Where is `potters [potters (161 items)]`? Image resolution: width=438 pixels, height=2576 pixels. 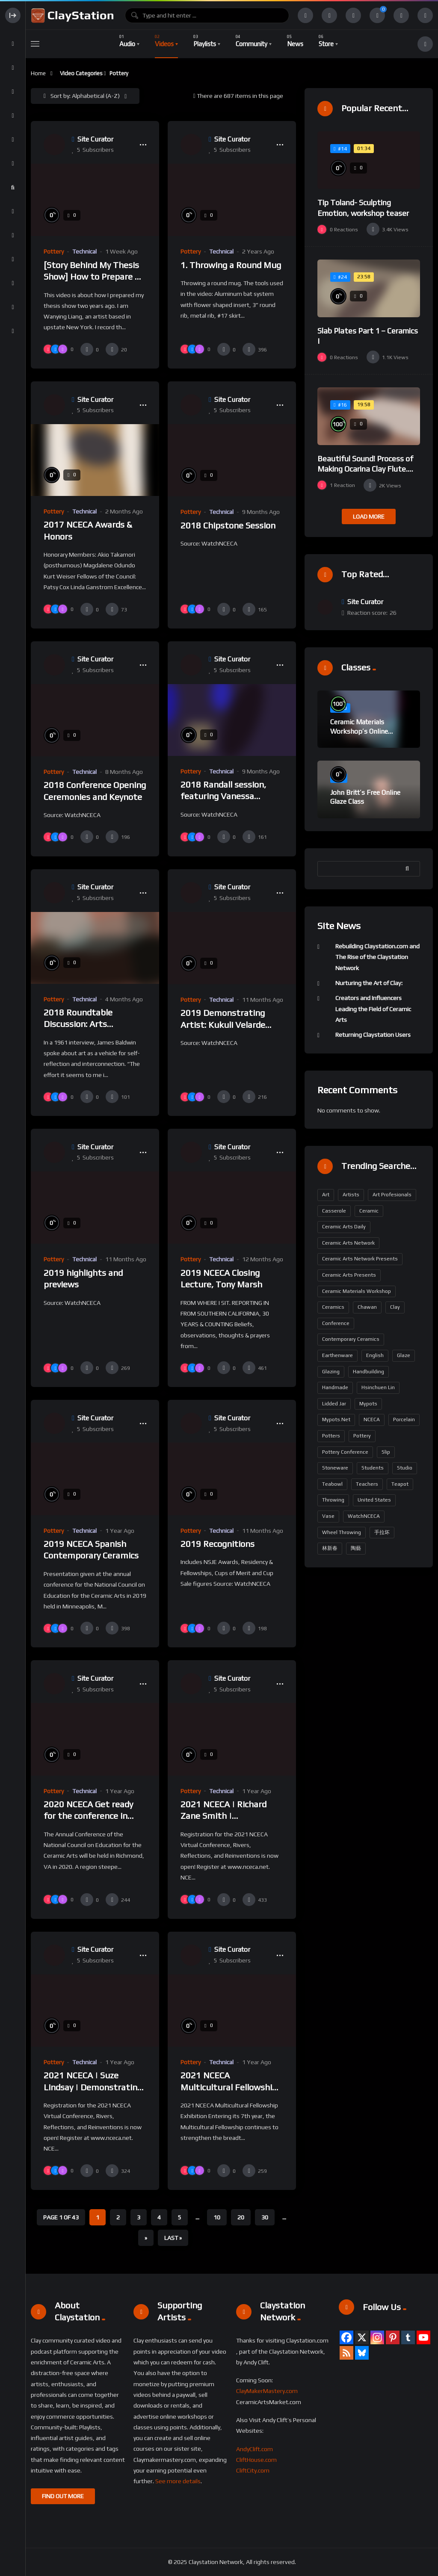
potters [potters (161 items)] is located at coordinates (331, 1436).